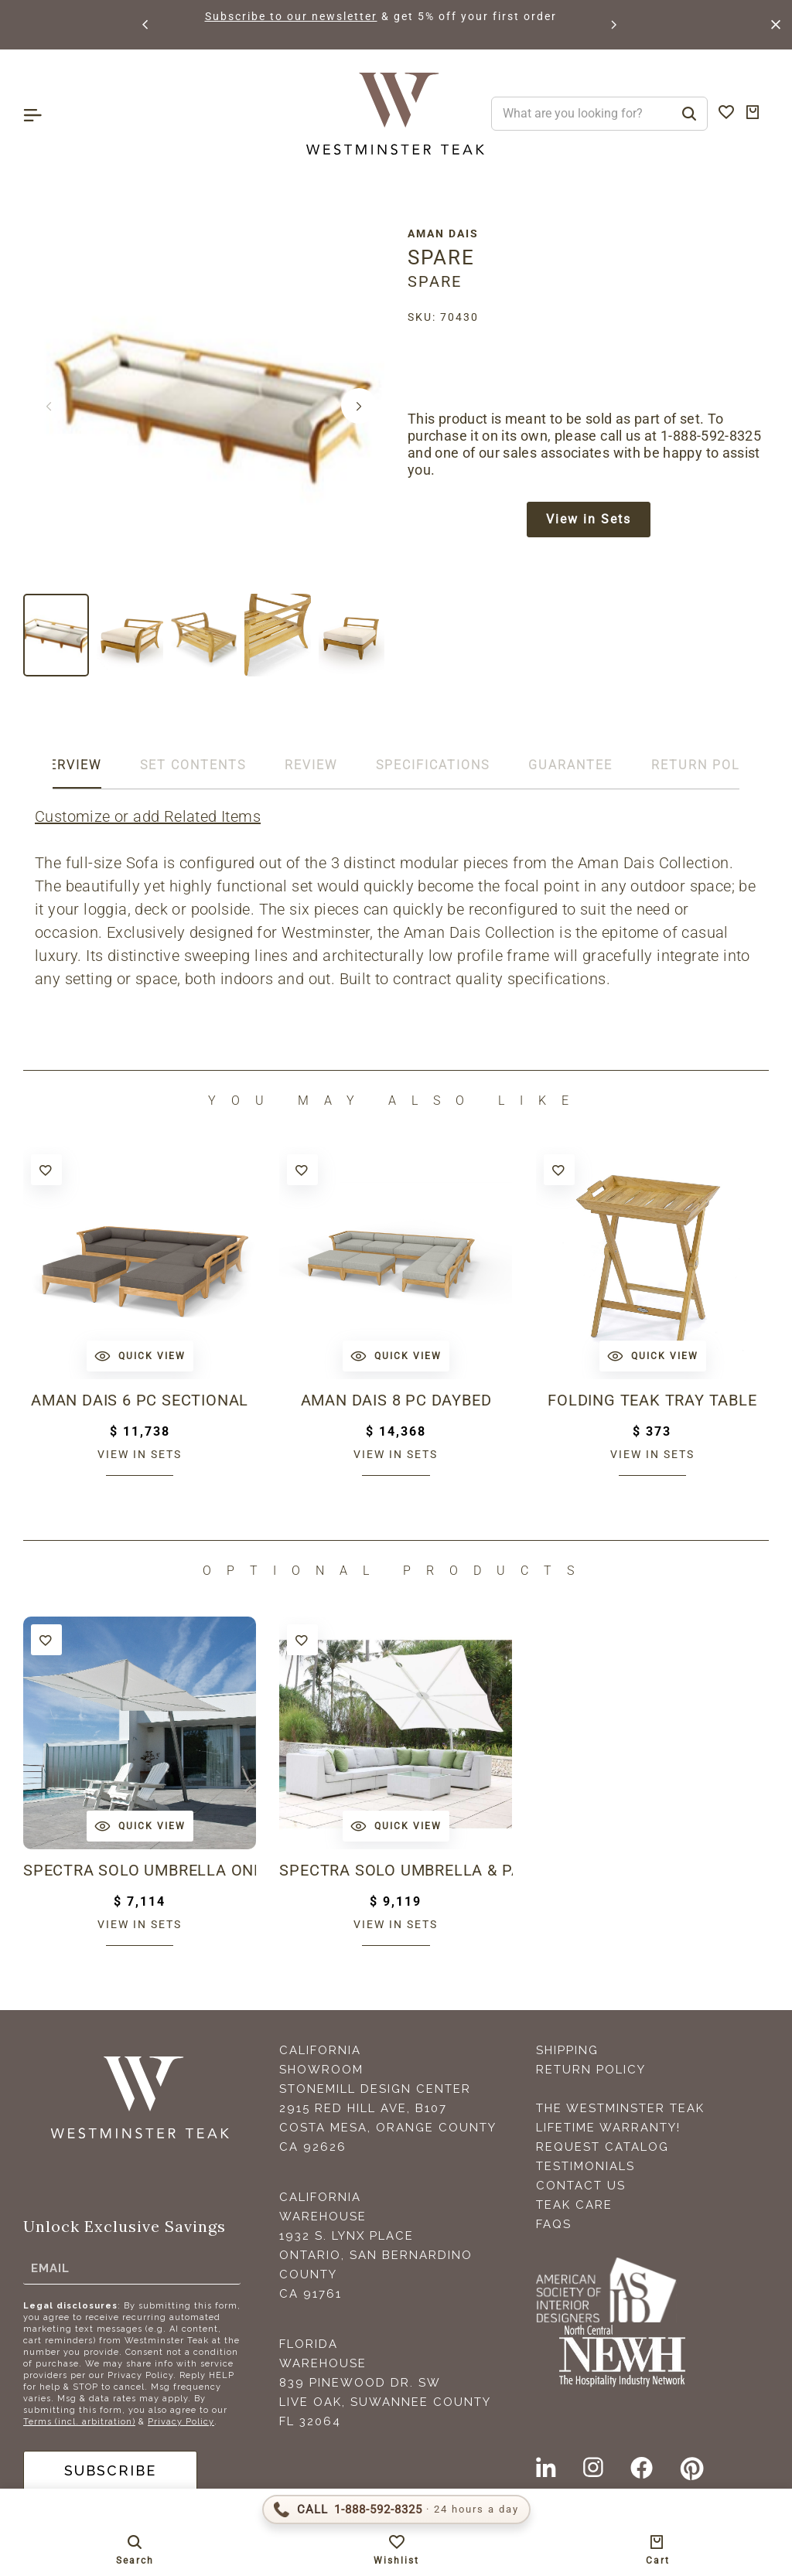 The width and height of the screenshot is (792, 2576). What do you see at coordinates (146, 24) in the screenshot?
I see `[button]` at bounding box center [146, 24].